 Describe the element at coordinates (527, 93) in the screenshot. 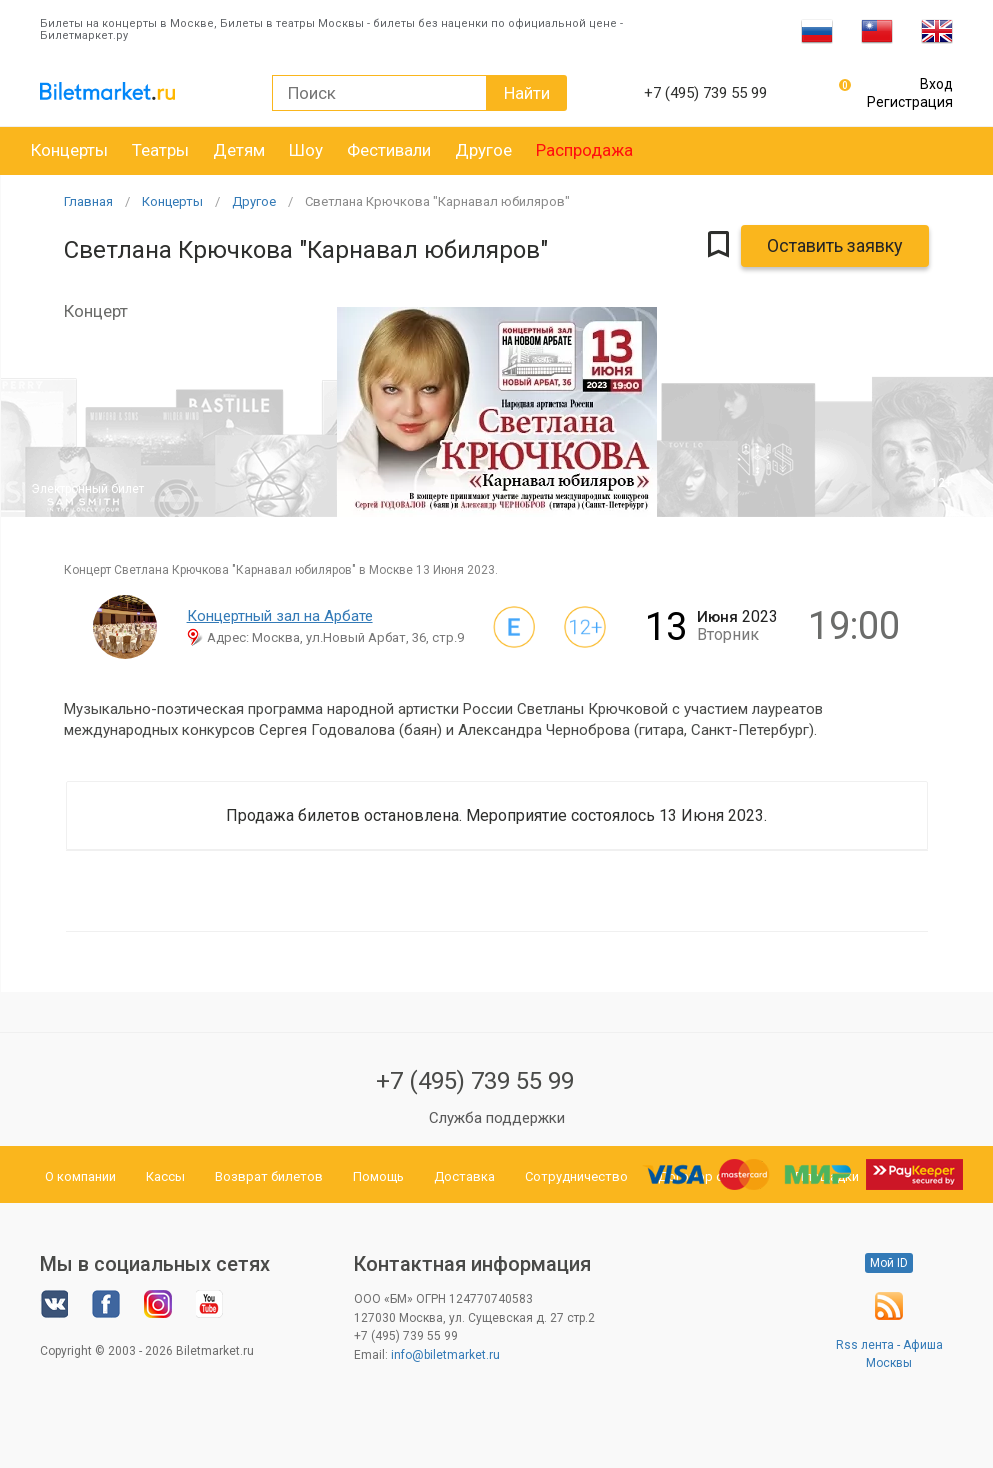

I see `Найти` at that location.